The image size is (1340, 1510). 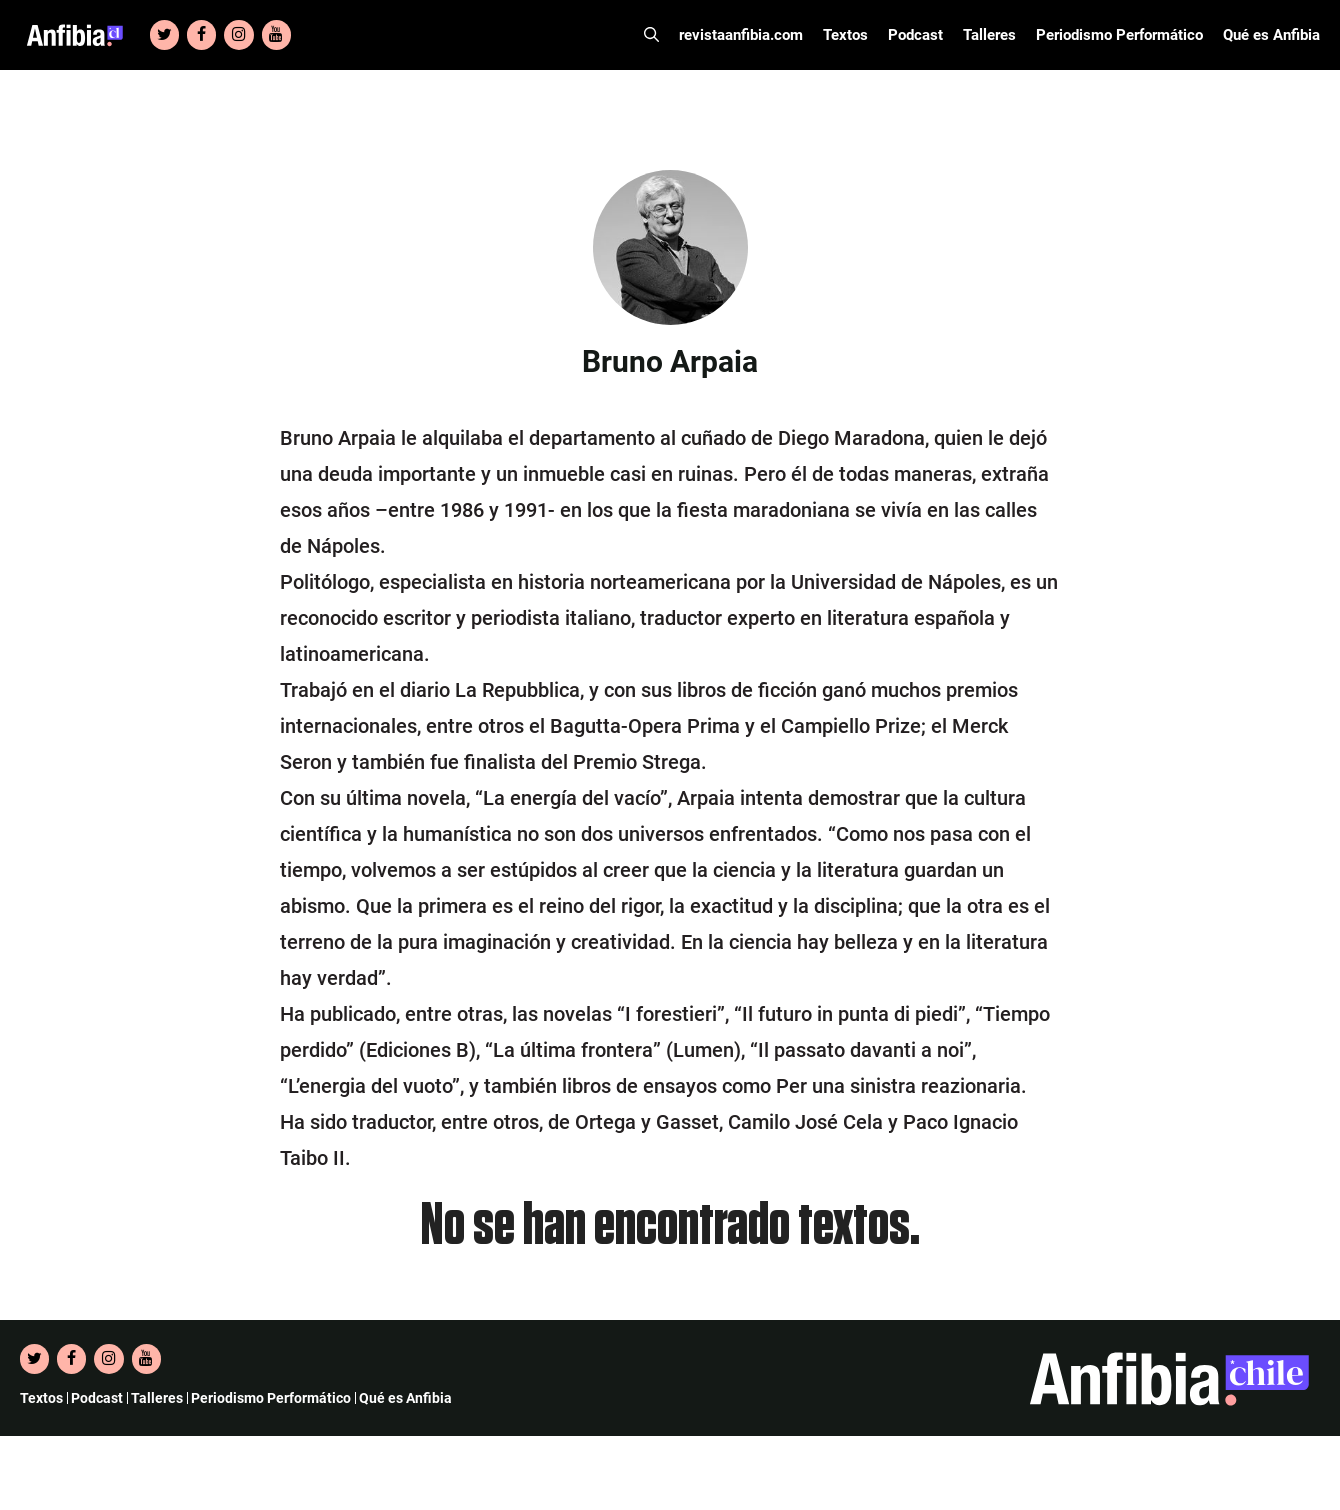 I want to click on [Facebook], so click(x=201, y=35).